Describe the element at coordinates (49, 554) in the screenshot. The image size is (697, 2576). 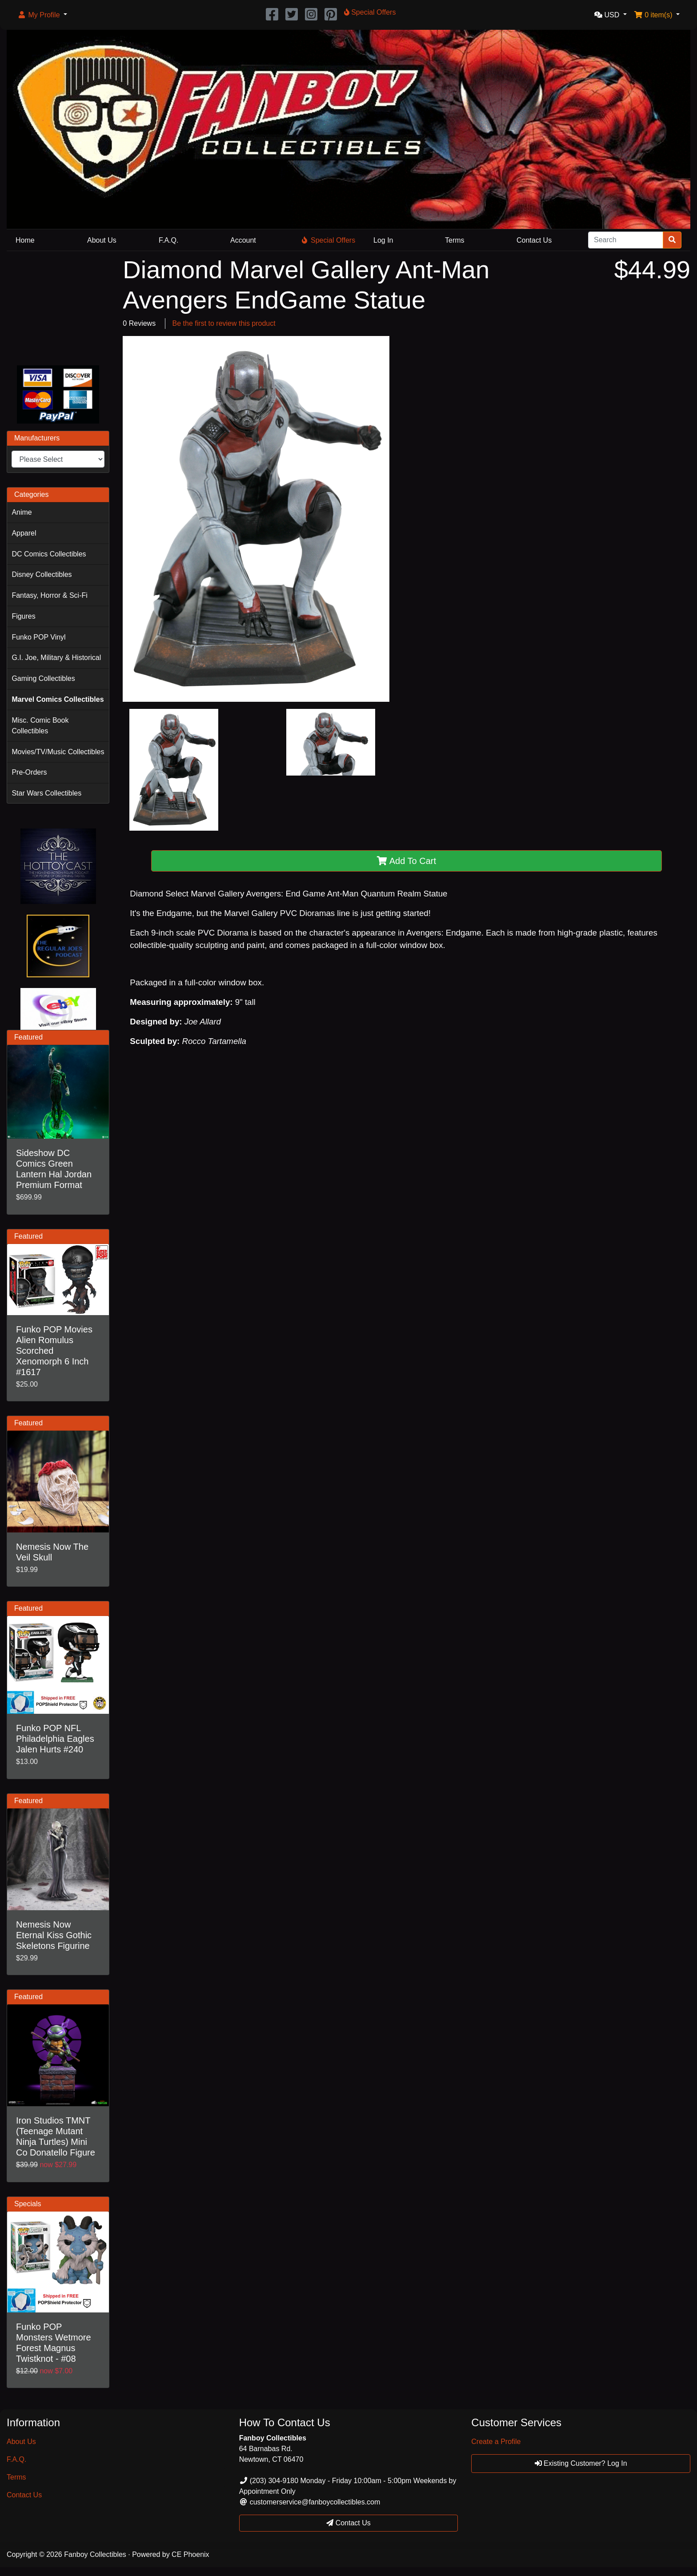
I see `DC Comics Collectibles` at that location.